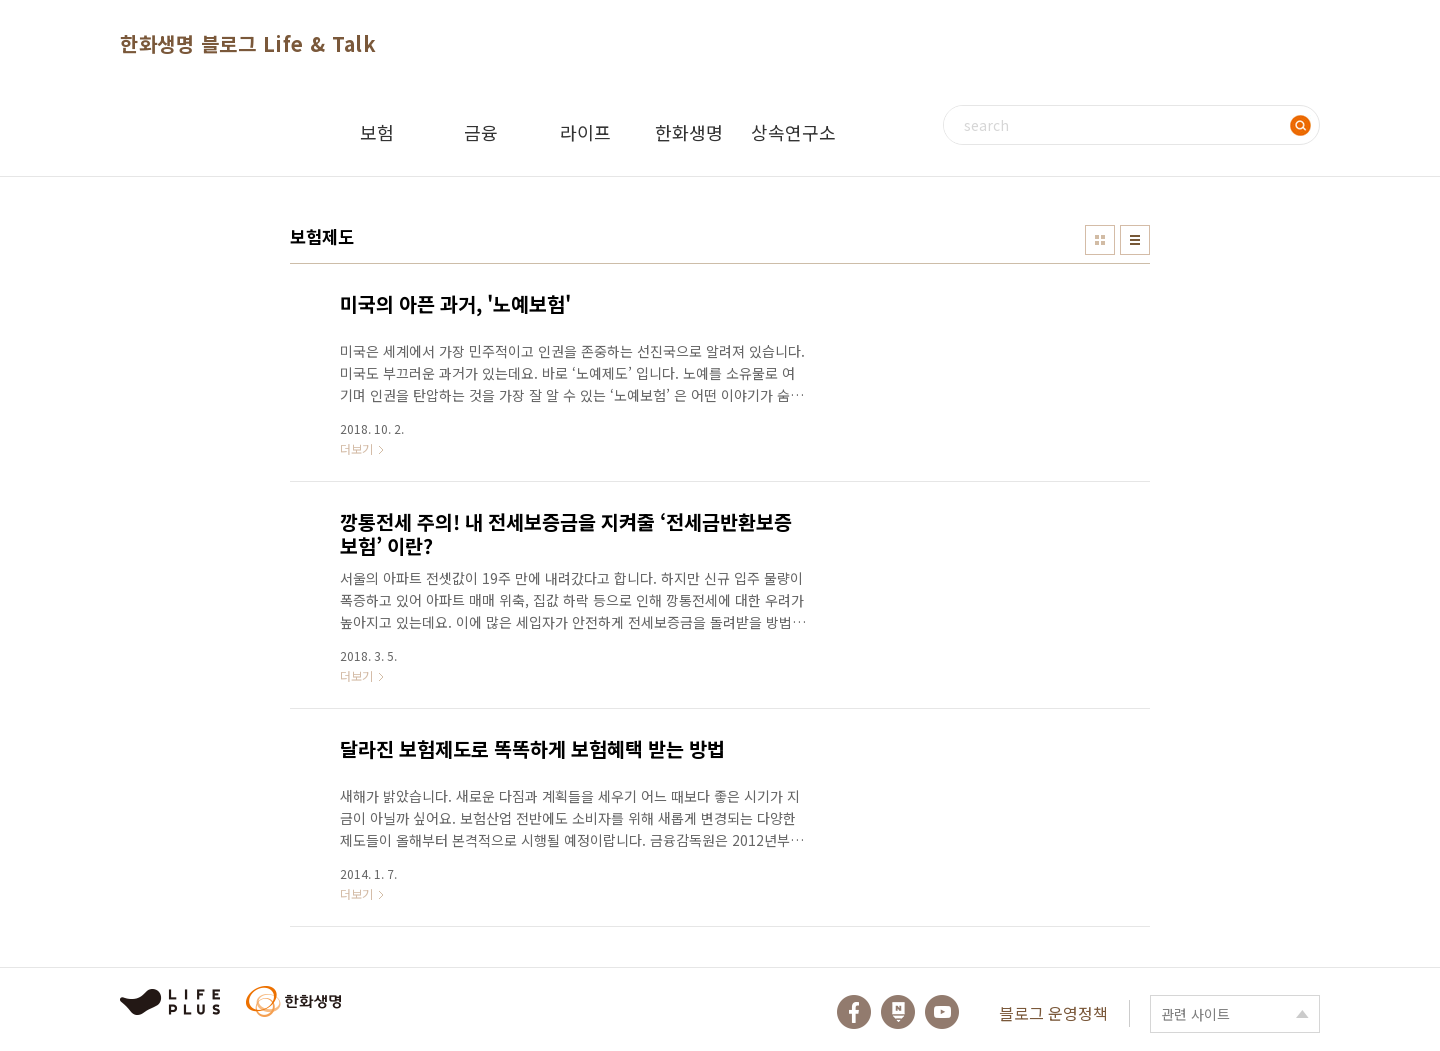 The width and height of the screenshot is (1440, 1051). Describe the element at coordinates (793, 132) in the screenshot. I see `상속연구소` at that location.